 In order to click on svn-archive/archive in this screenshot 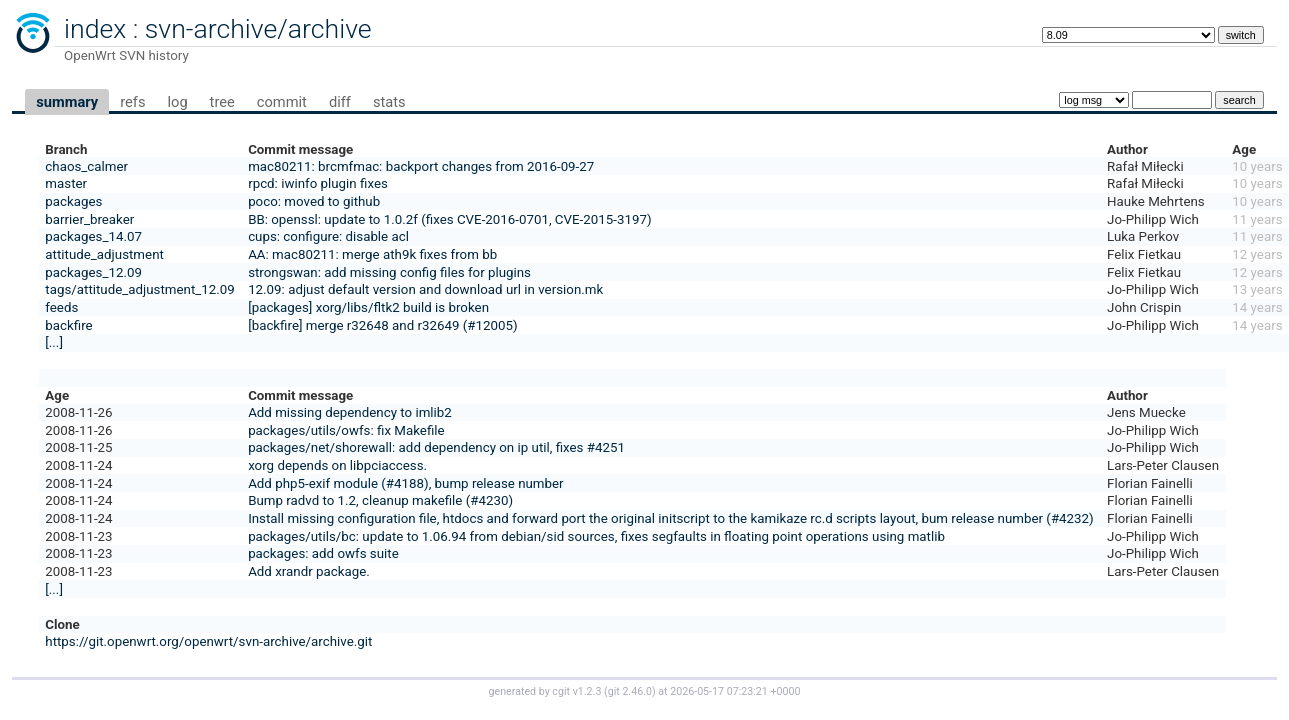, I will do `click(258, 29)`.